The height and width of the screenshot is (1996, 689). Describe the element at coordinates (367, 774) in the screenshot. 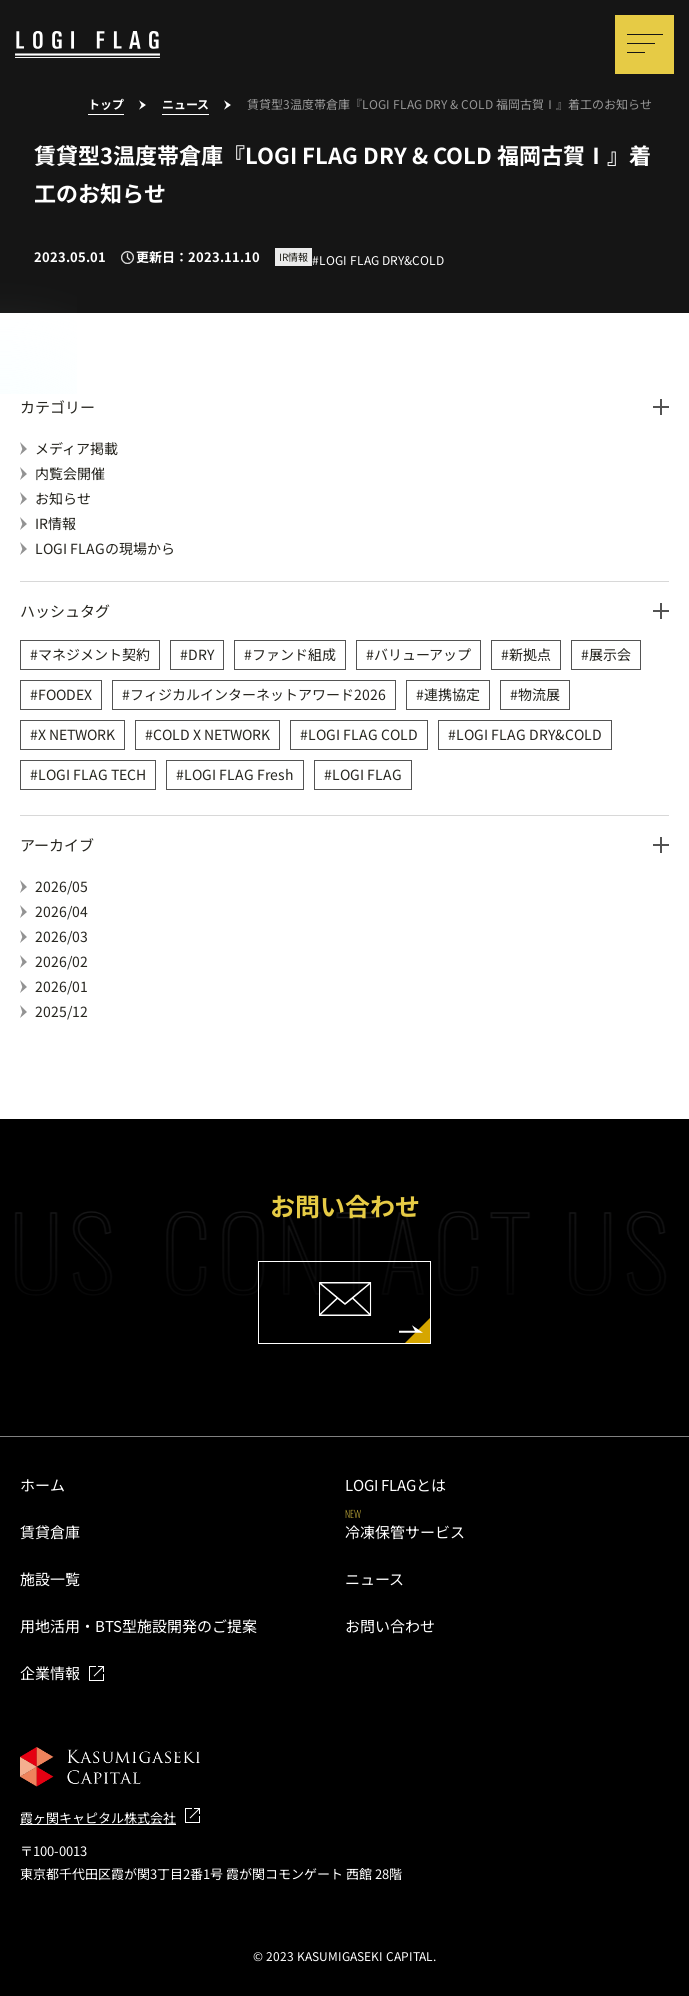

I see `LOGI FLAG` at that location.